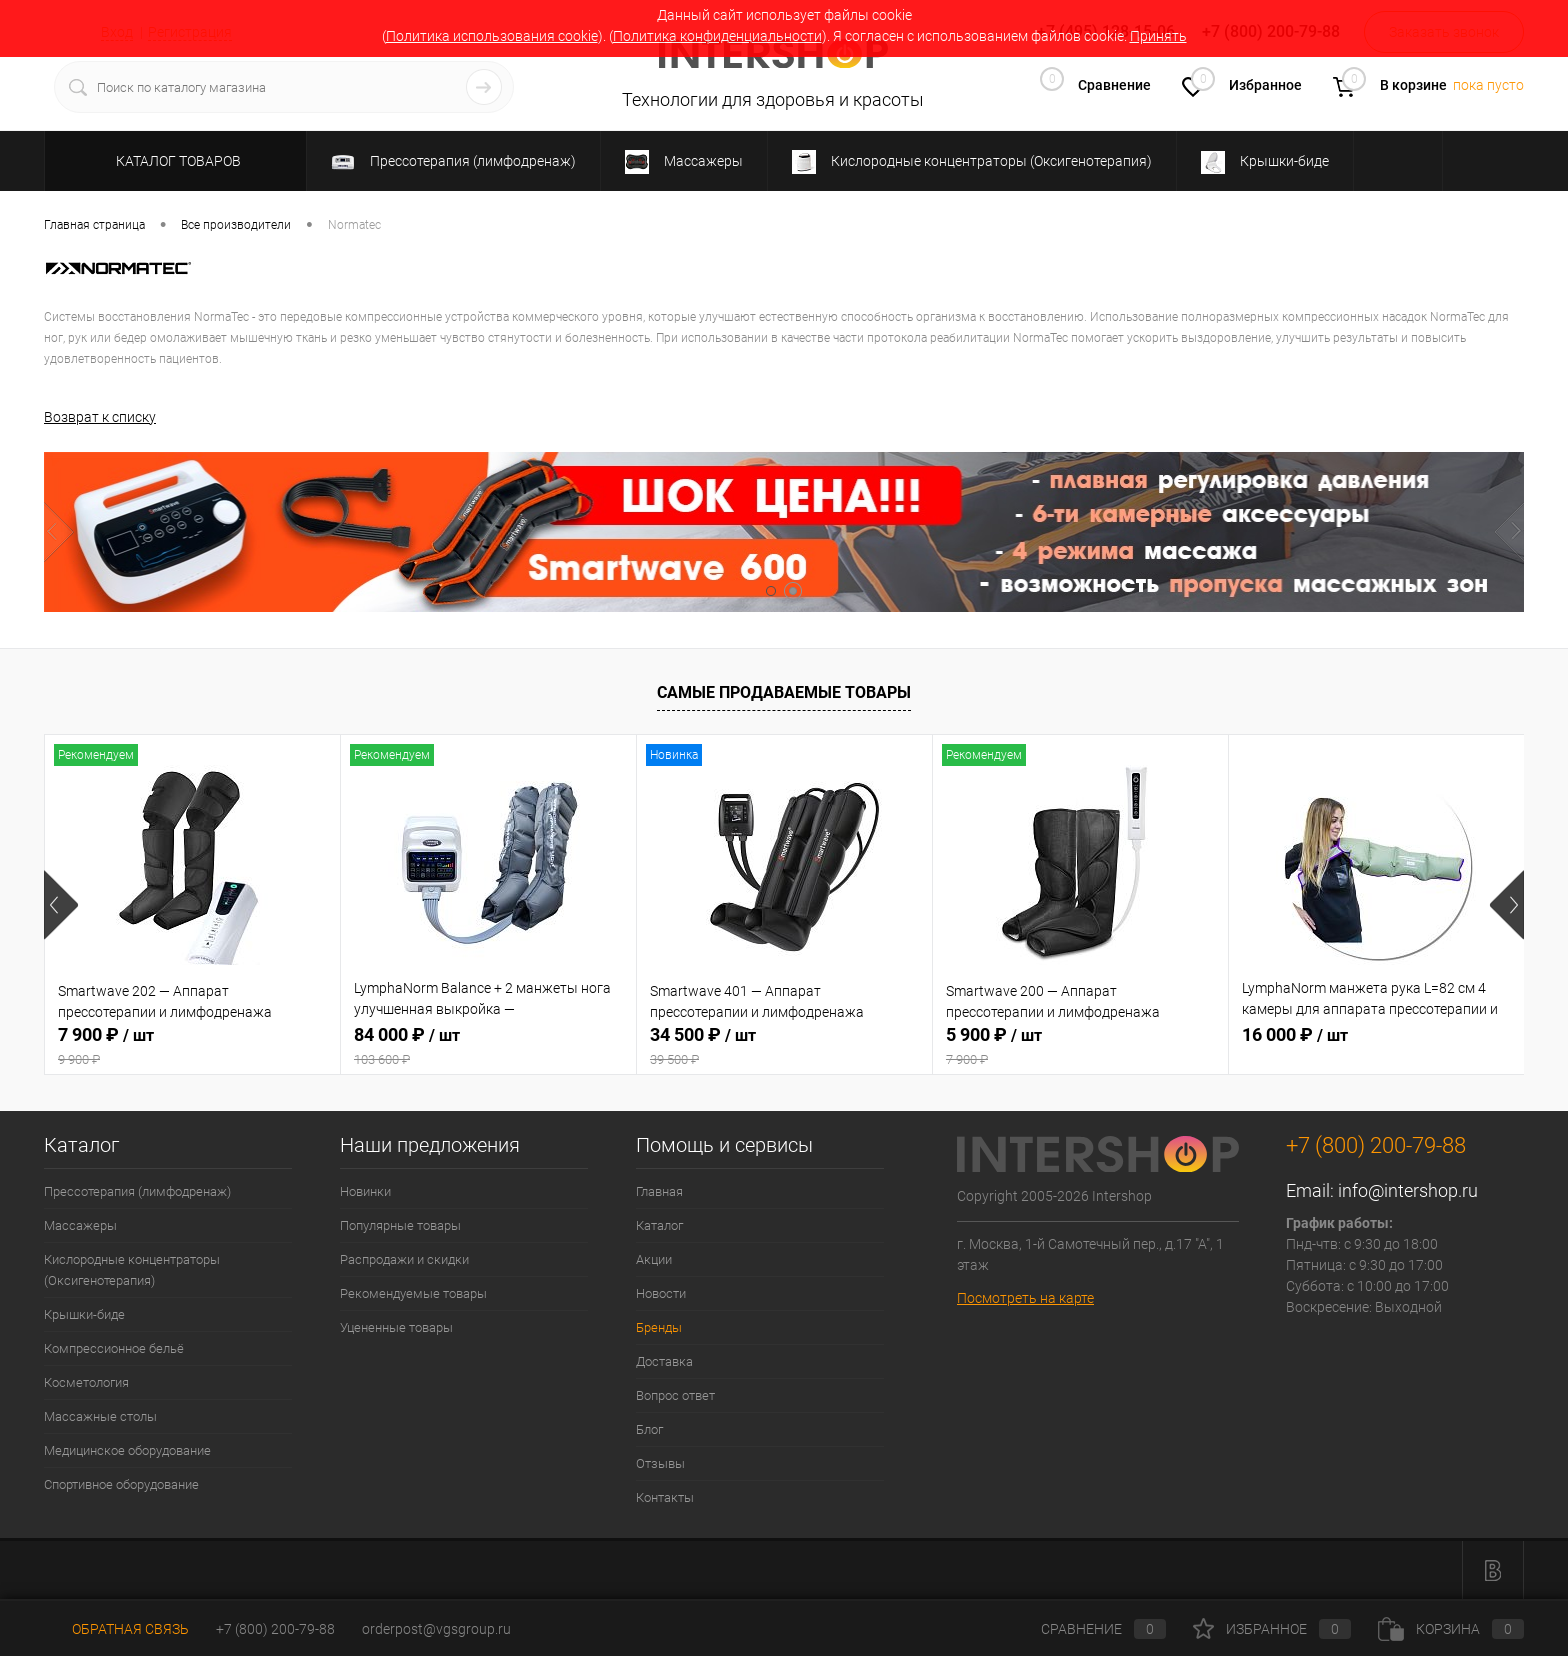  What do you see at coordinates (100, 416) in the screenshot?
I see `Возврат к списку` at bounding box center [100, 416].